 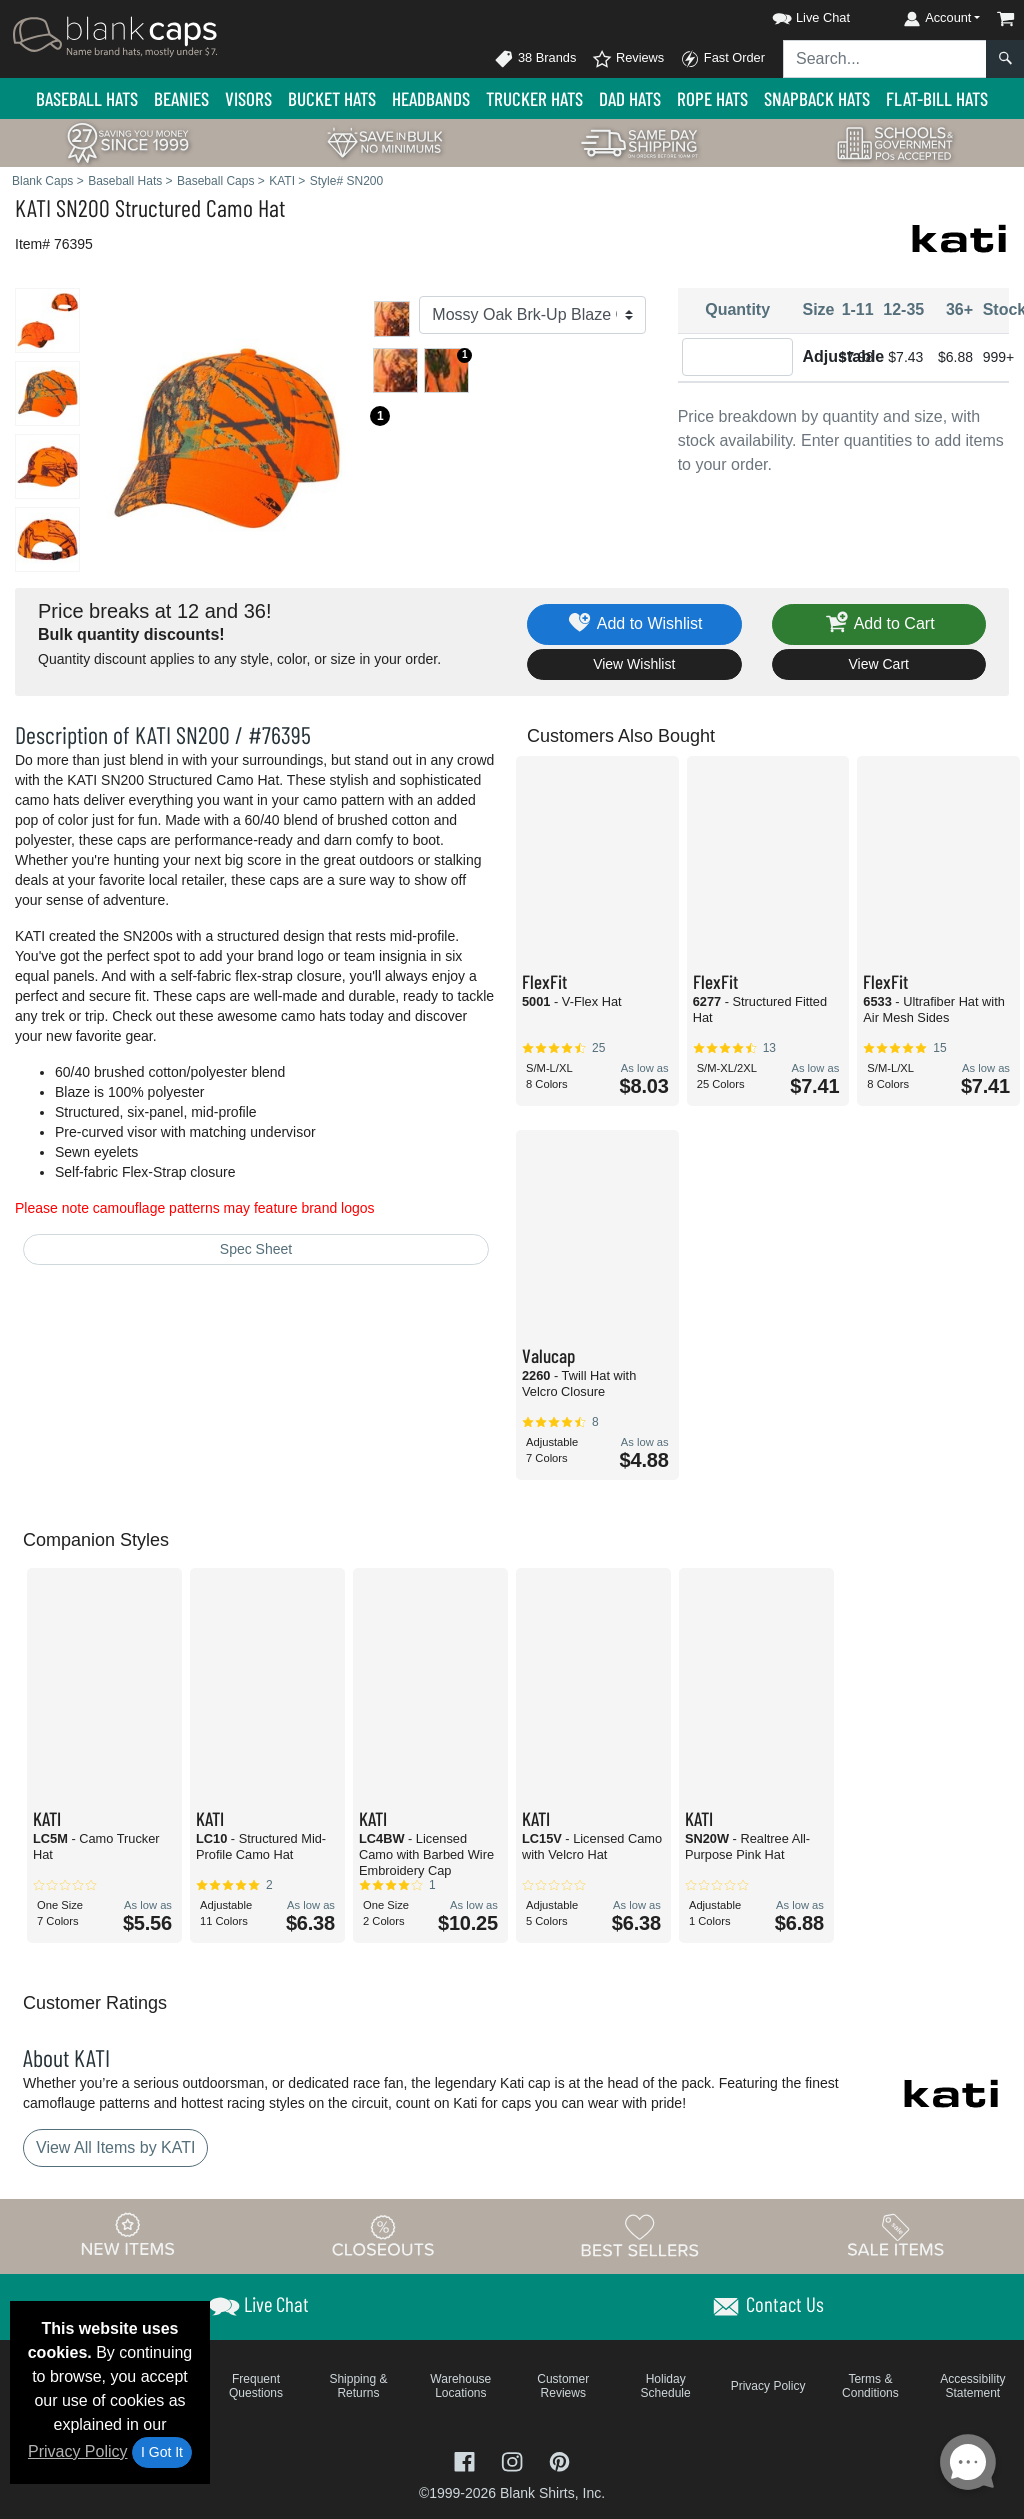 I want to click on Dad Hats, so click(x=630, y=98).